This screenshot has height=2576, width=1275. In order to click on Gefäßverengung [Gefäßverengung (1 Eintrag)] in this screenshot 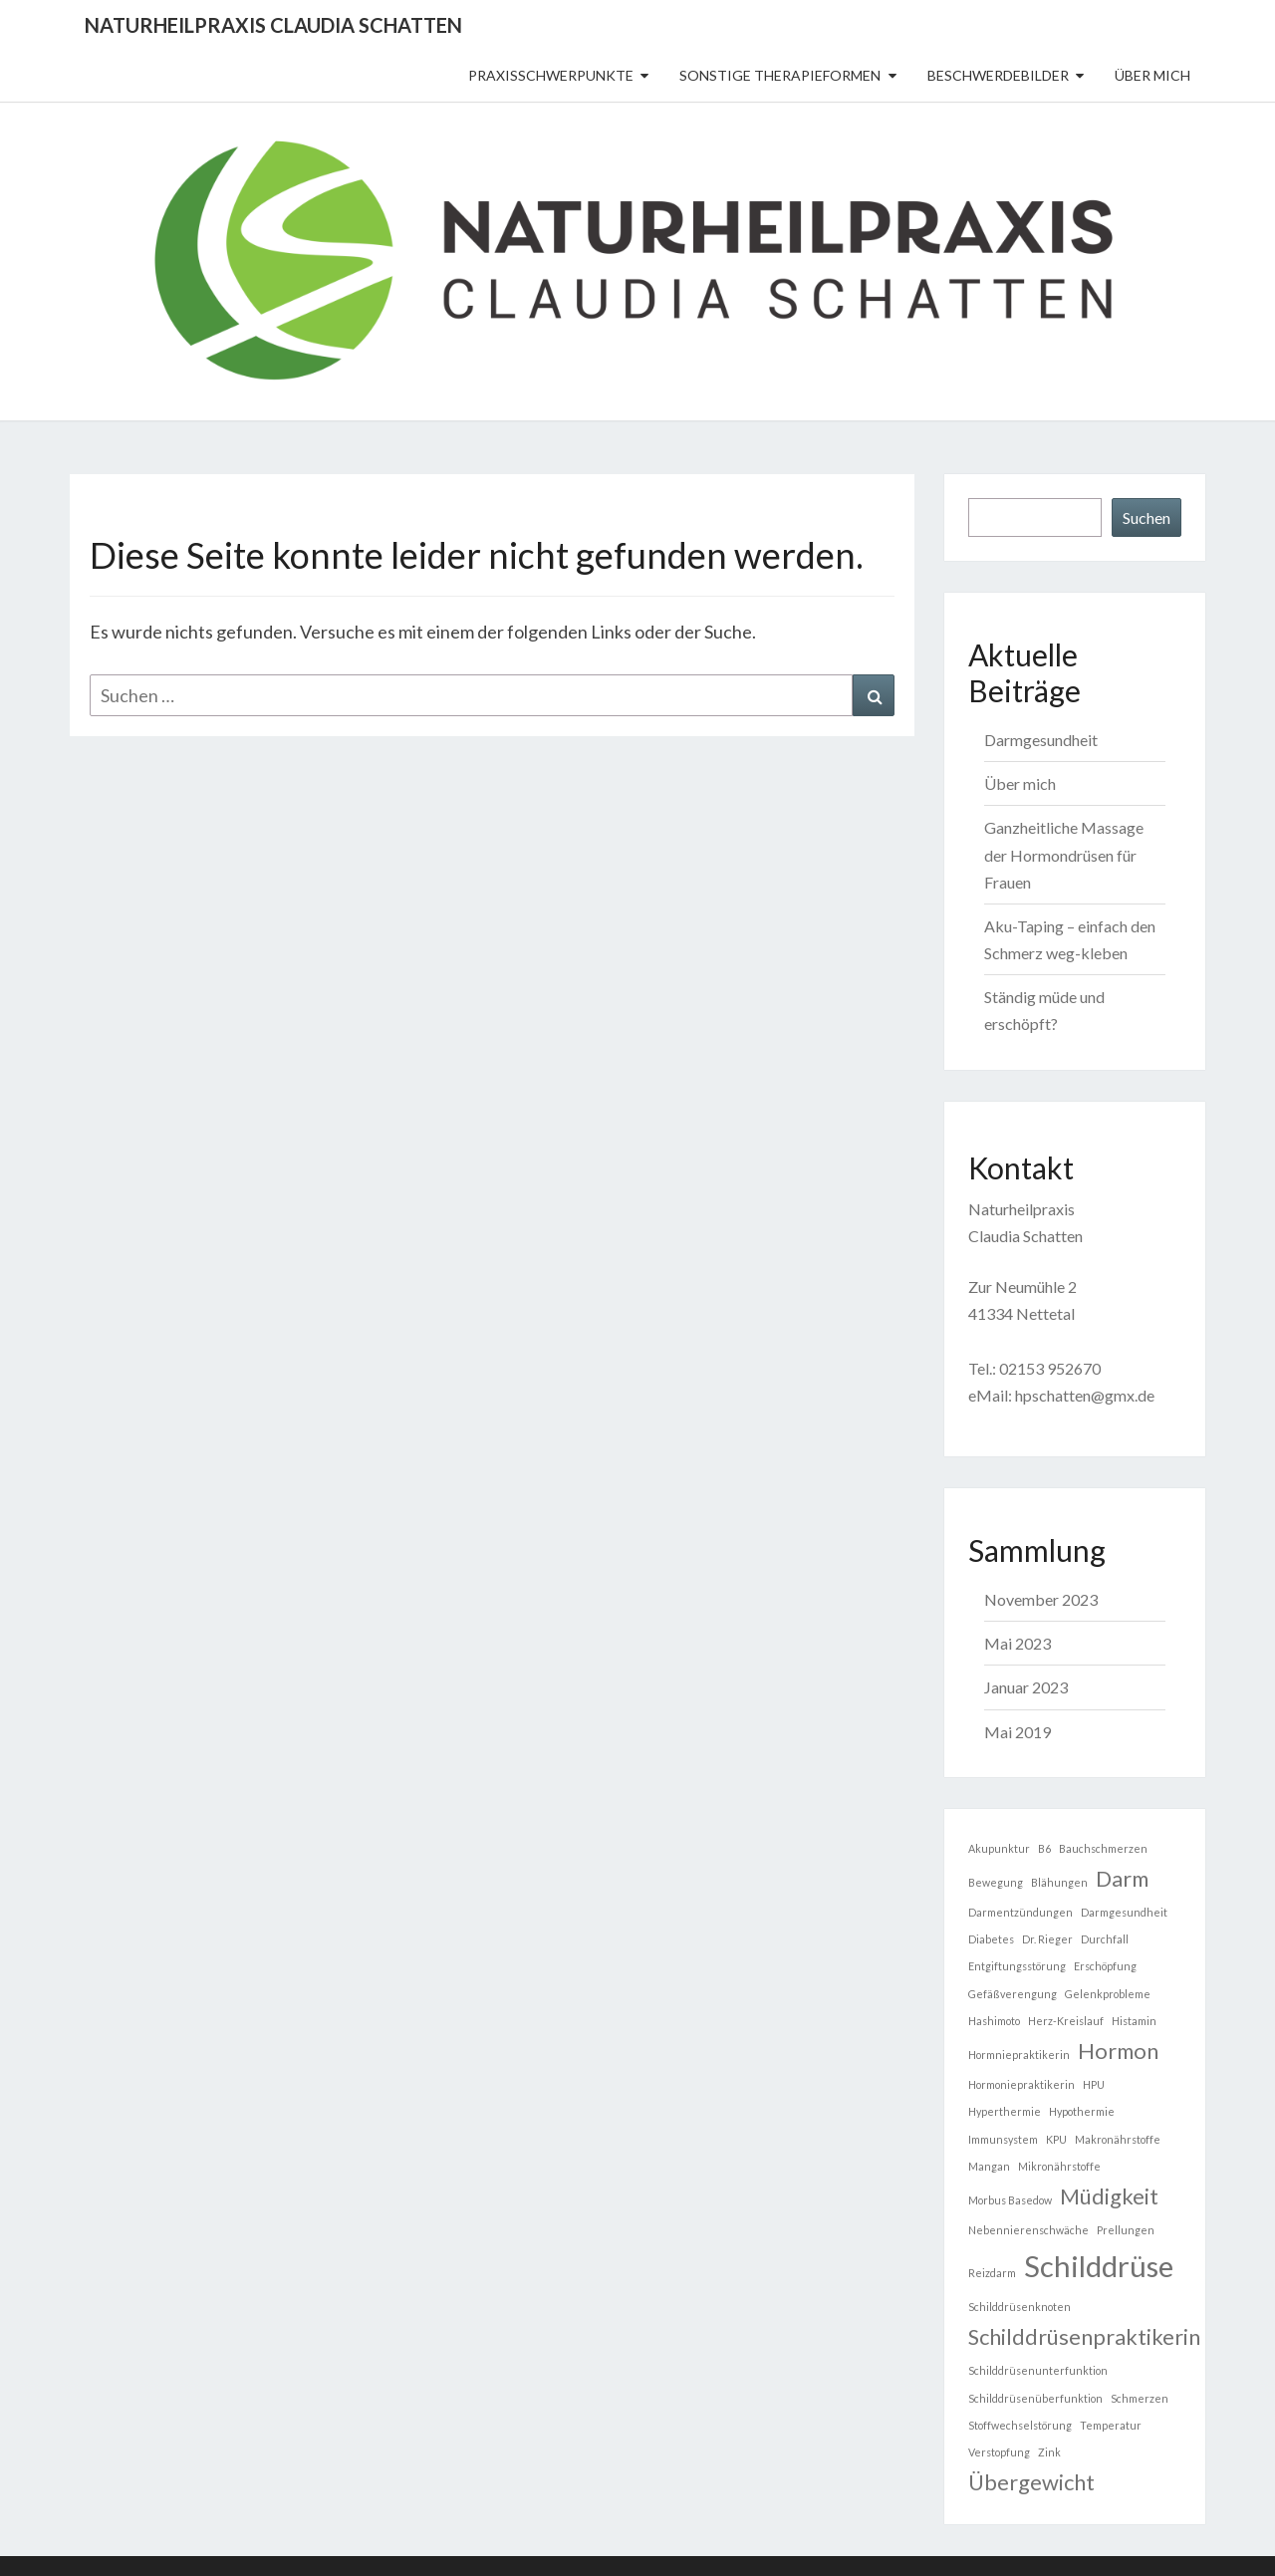, I will do `click(1012, 1993)`.